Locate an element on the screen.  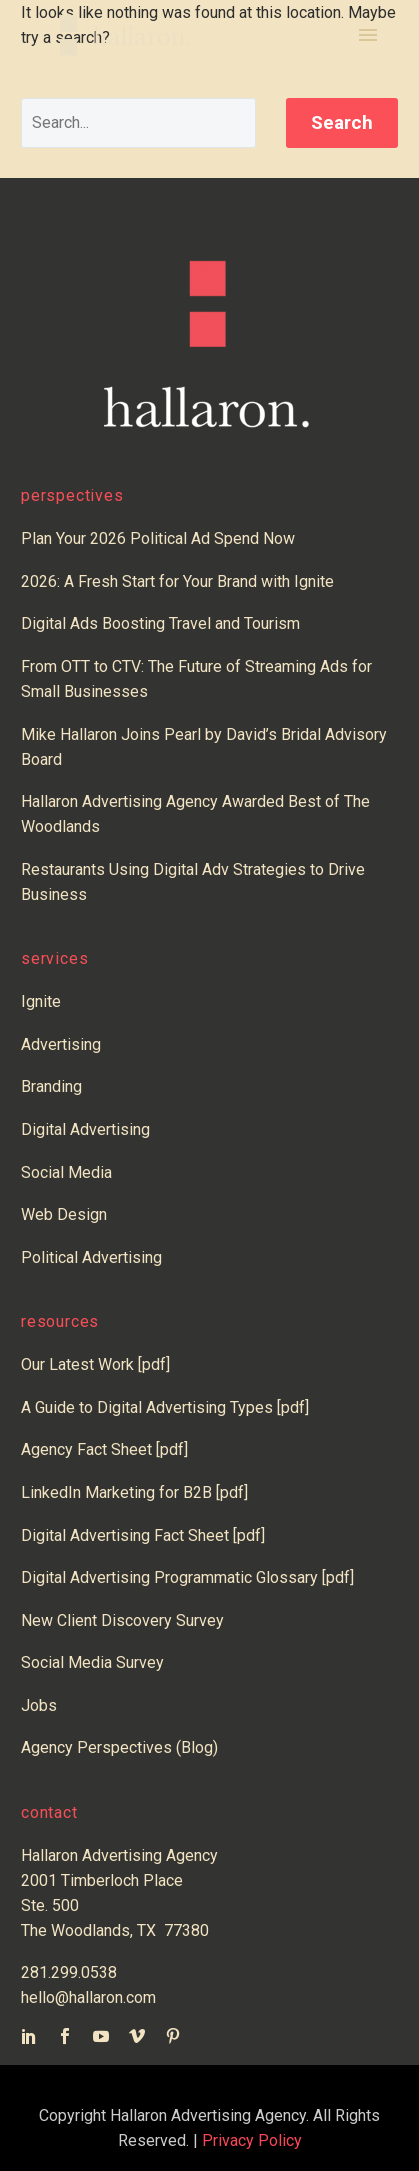
Agency Perspectives (Blog) is located at coordinates (119, 1747).